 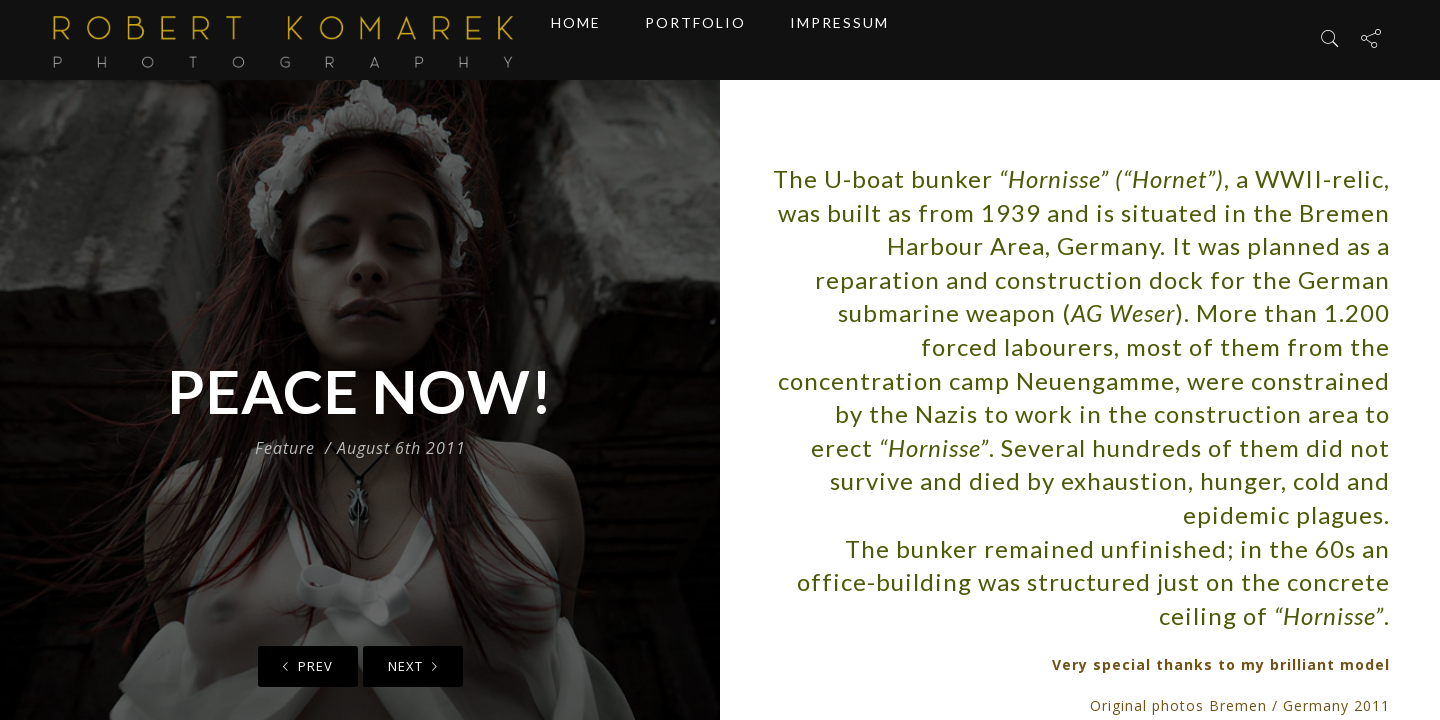 I want to click on Prev, so click(x=308, y=666).